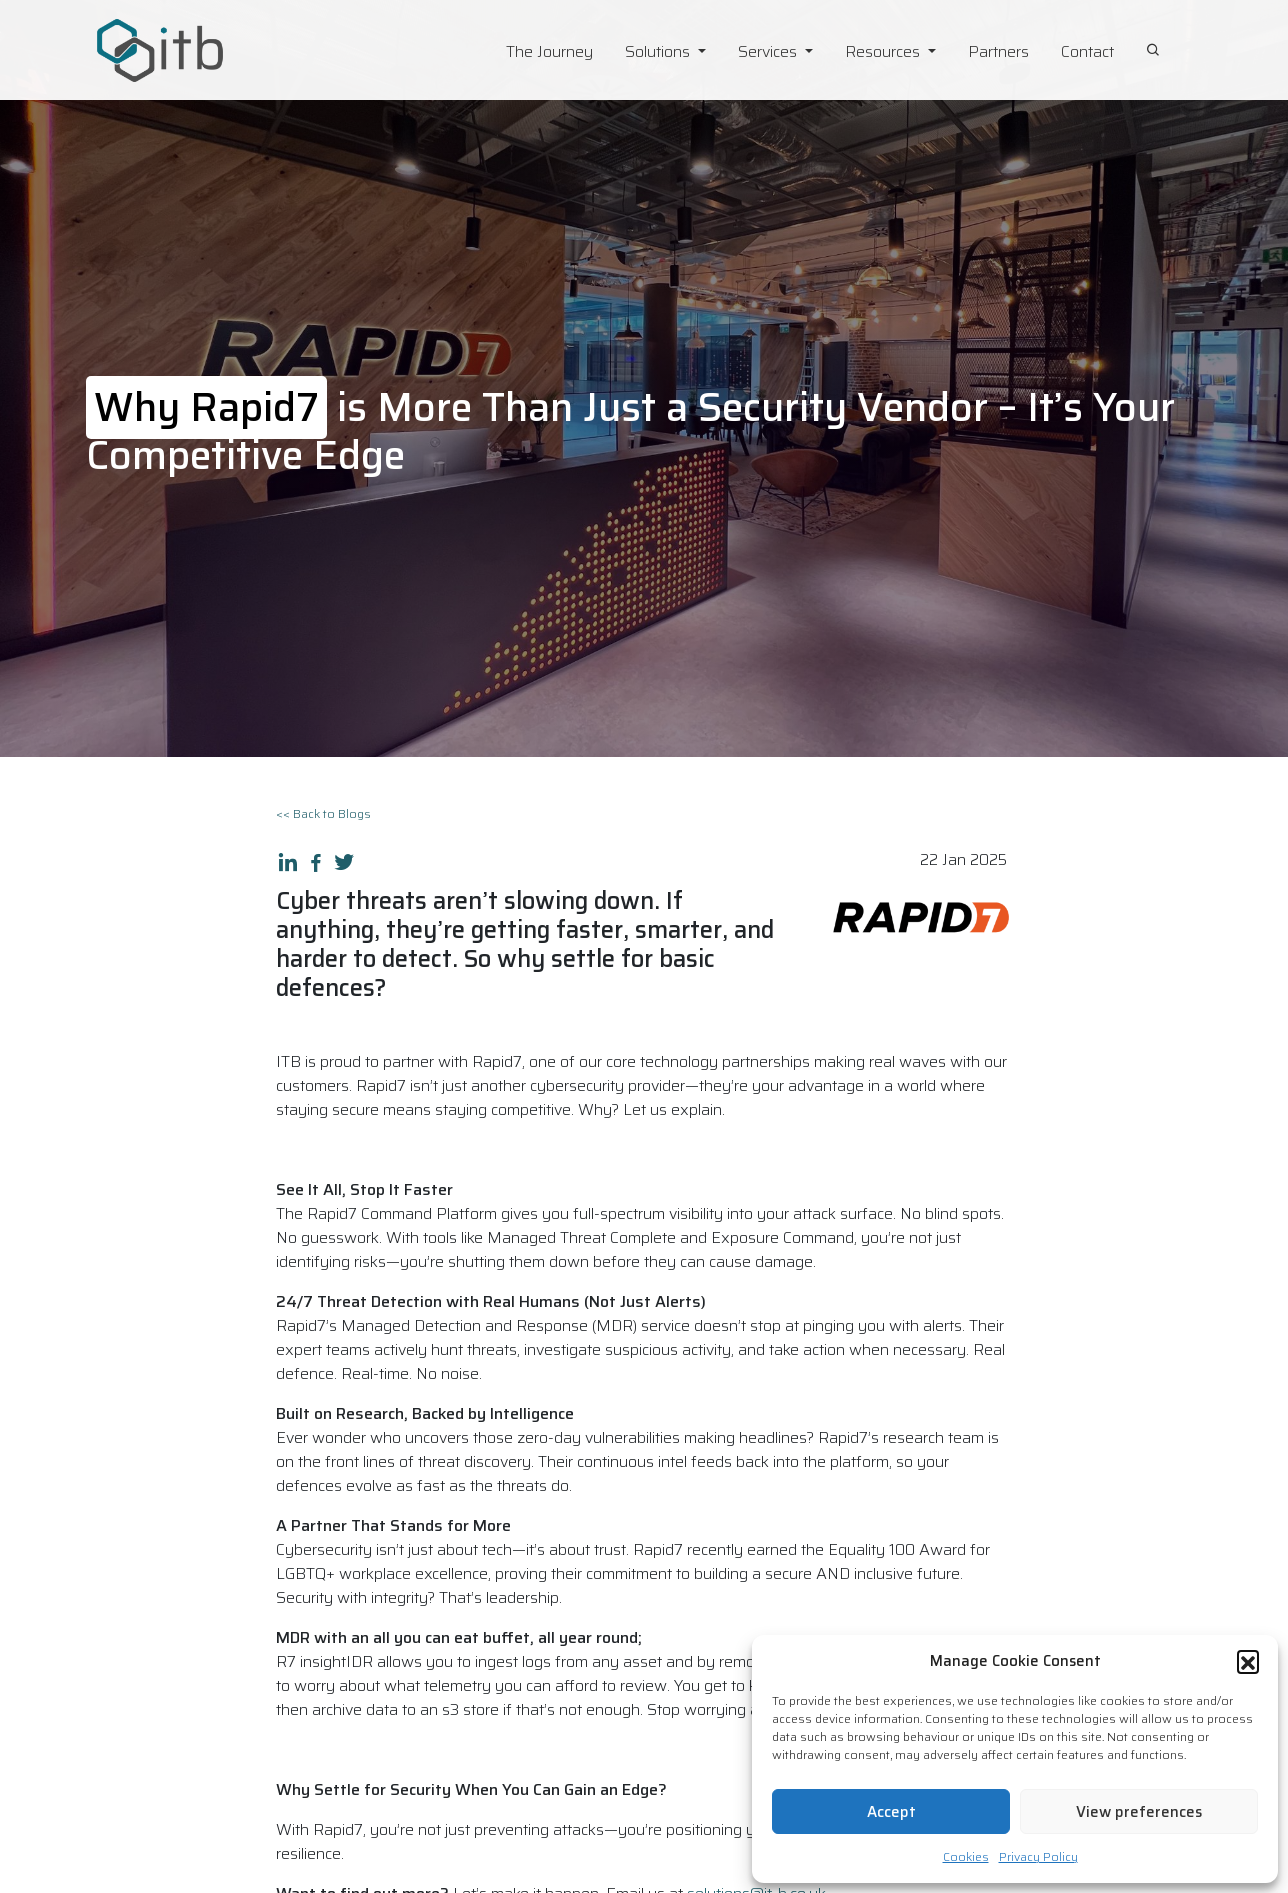 Image resolution: width=1288 pixels, height=1893 pixels. What do you see at coordinates (1087, 51) in the screenshot?
I see `Contact` at bounding box center [1087, 51].